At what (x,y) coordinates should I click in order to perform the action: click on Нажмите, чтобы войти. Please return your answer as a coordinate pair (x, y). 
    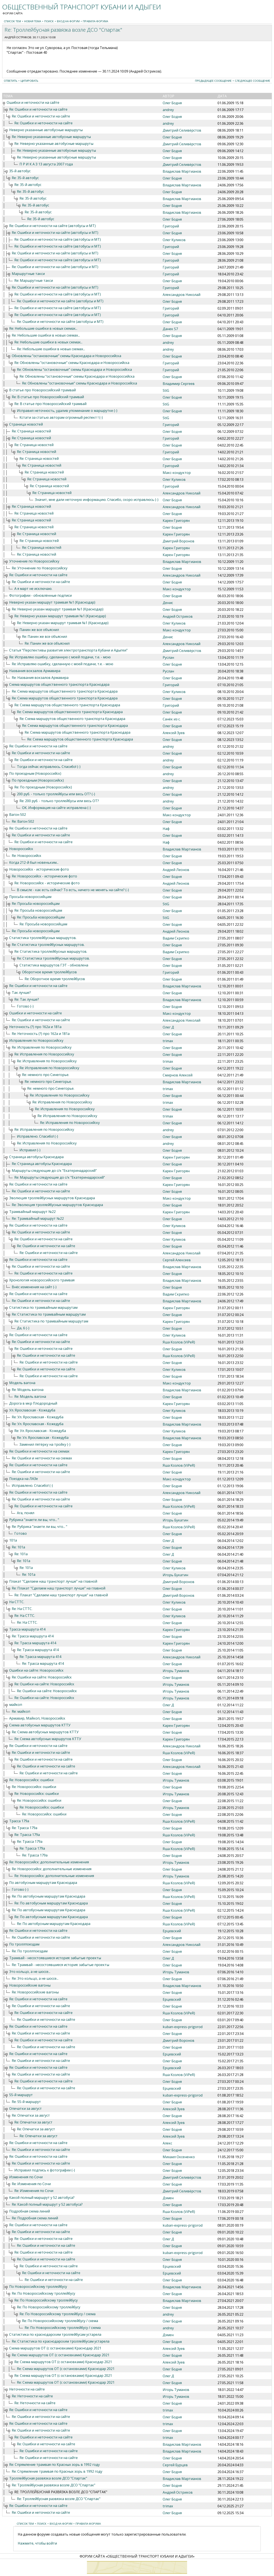
    Looking at the image, I should click on (37, 2543).